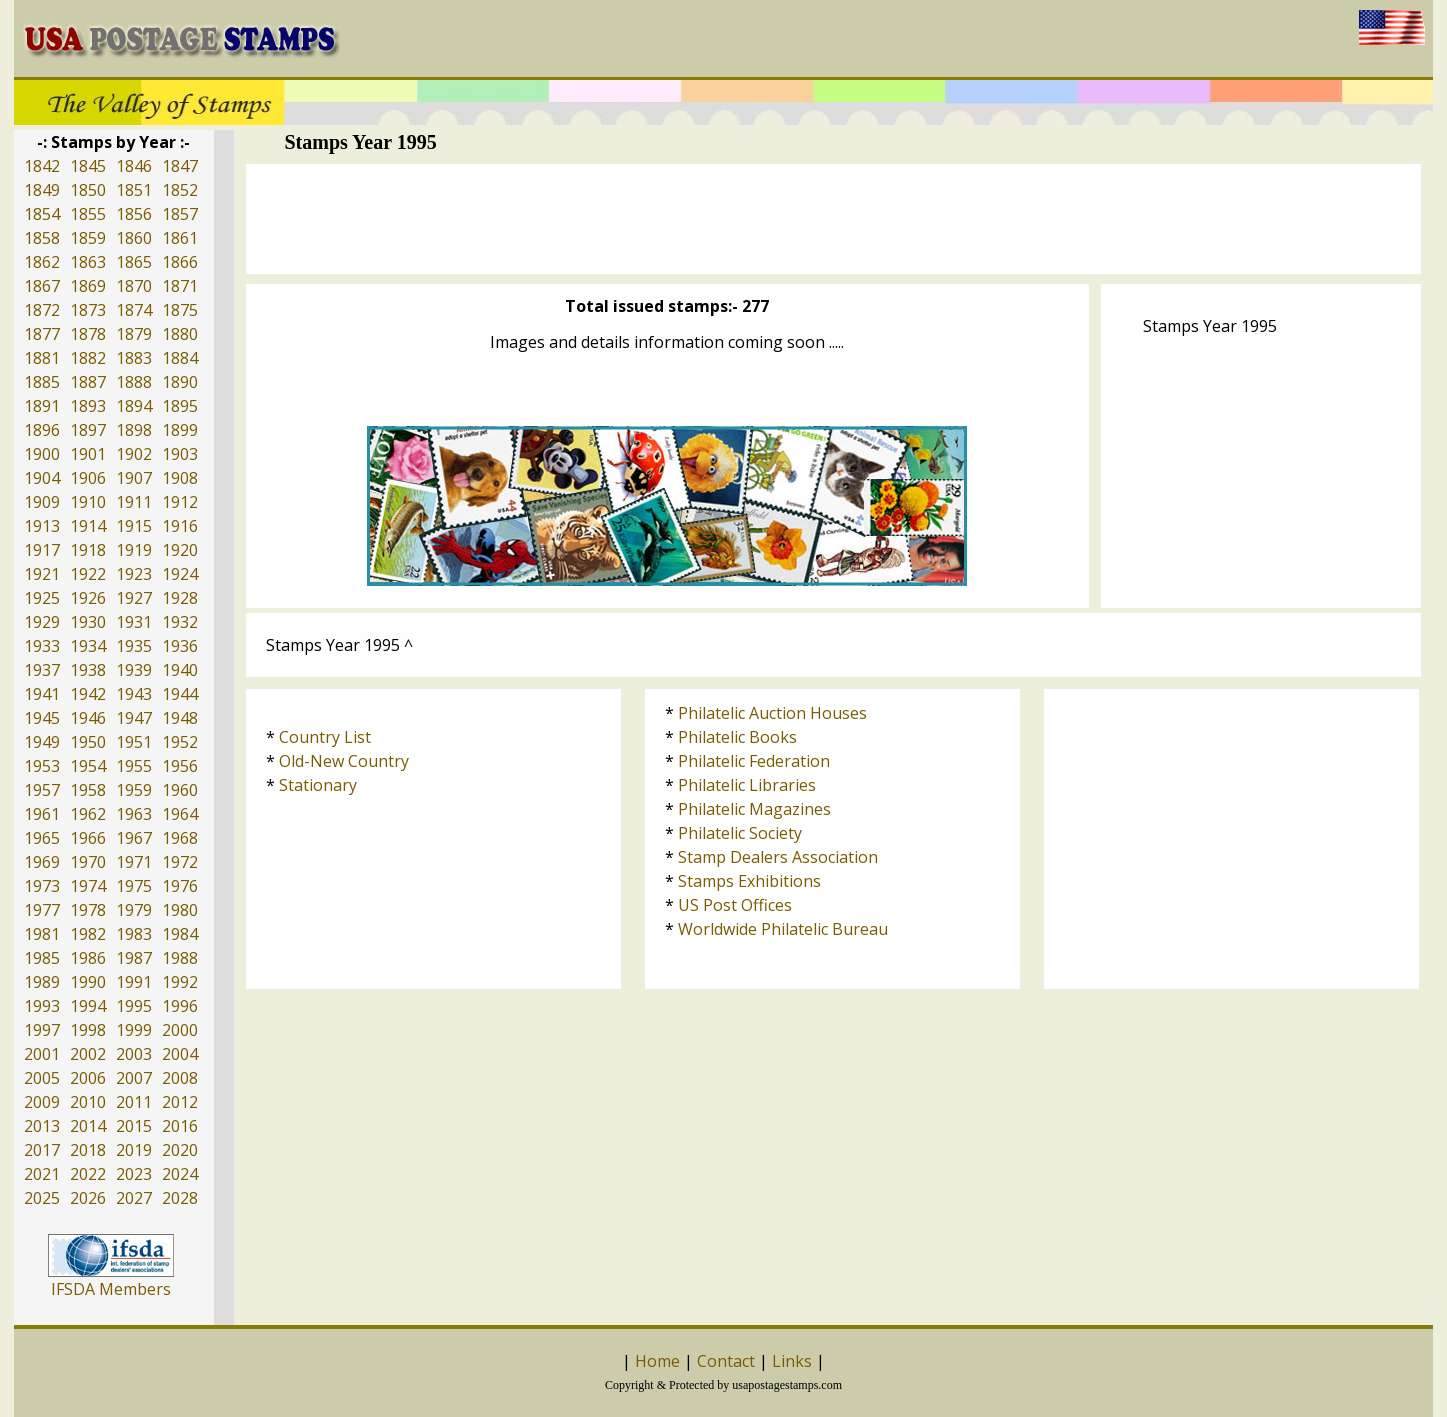 Image resolution: width=1447 pixels, height=1417 pixels. What do you see at coordinates (180, 1030) in the screenshot?
I see `2000` at bounding box center [180, 1030].